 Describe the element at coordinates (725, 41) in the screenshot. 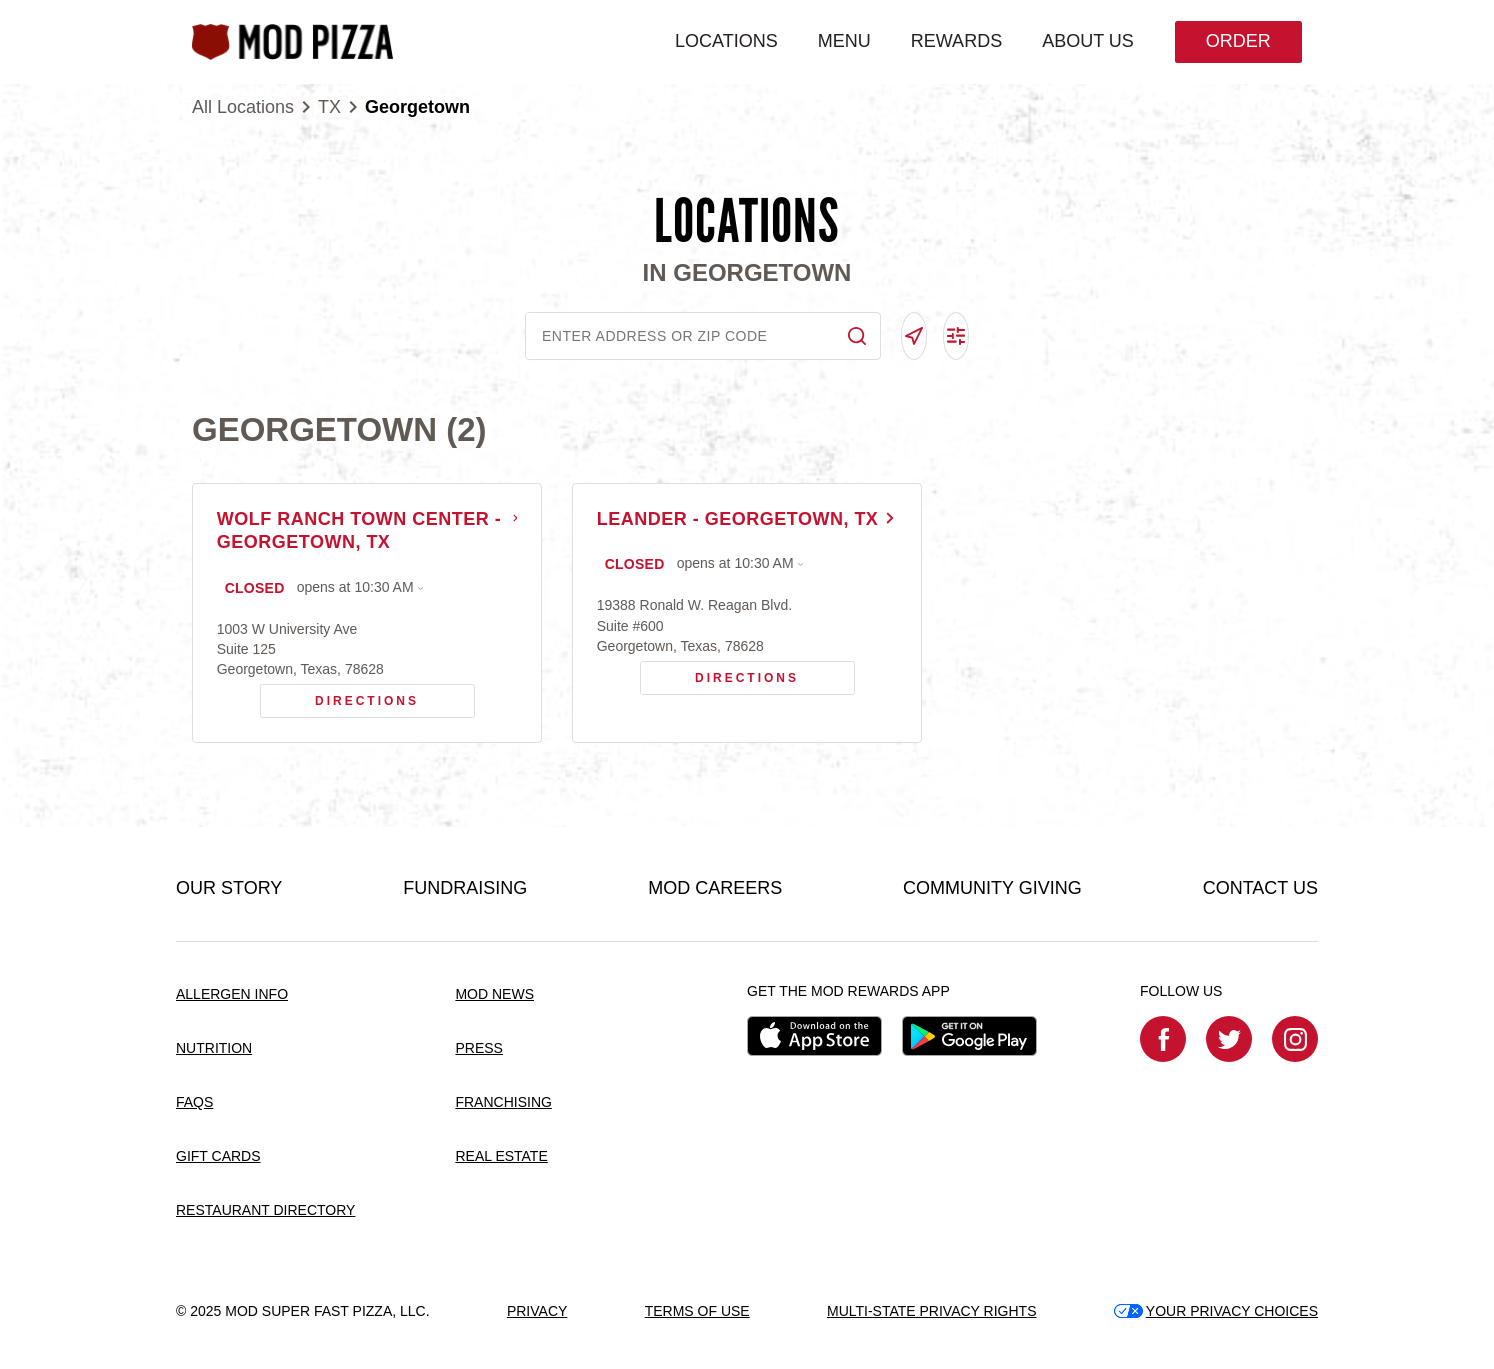

I see `LOCATIONS [menuitem]` at that location.